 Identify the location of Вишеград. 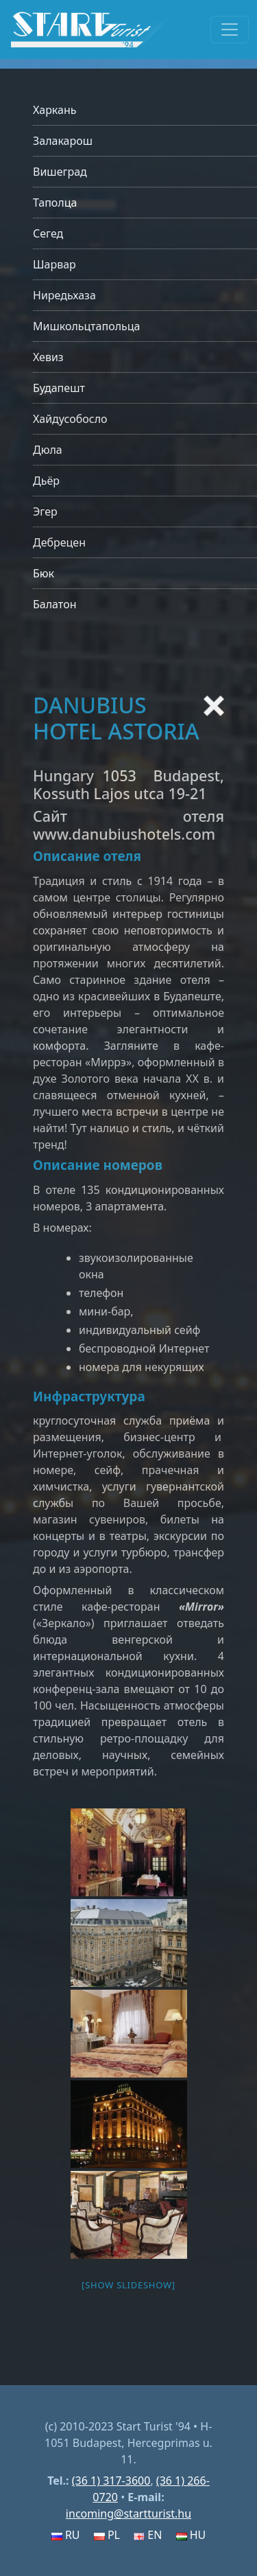
(60, 171).